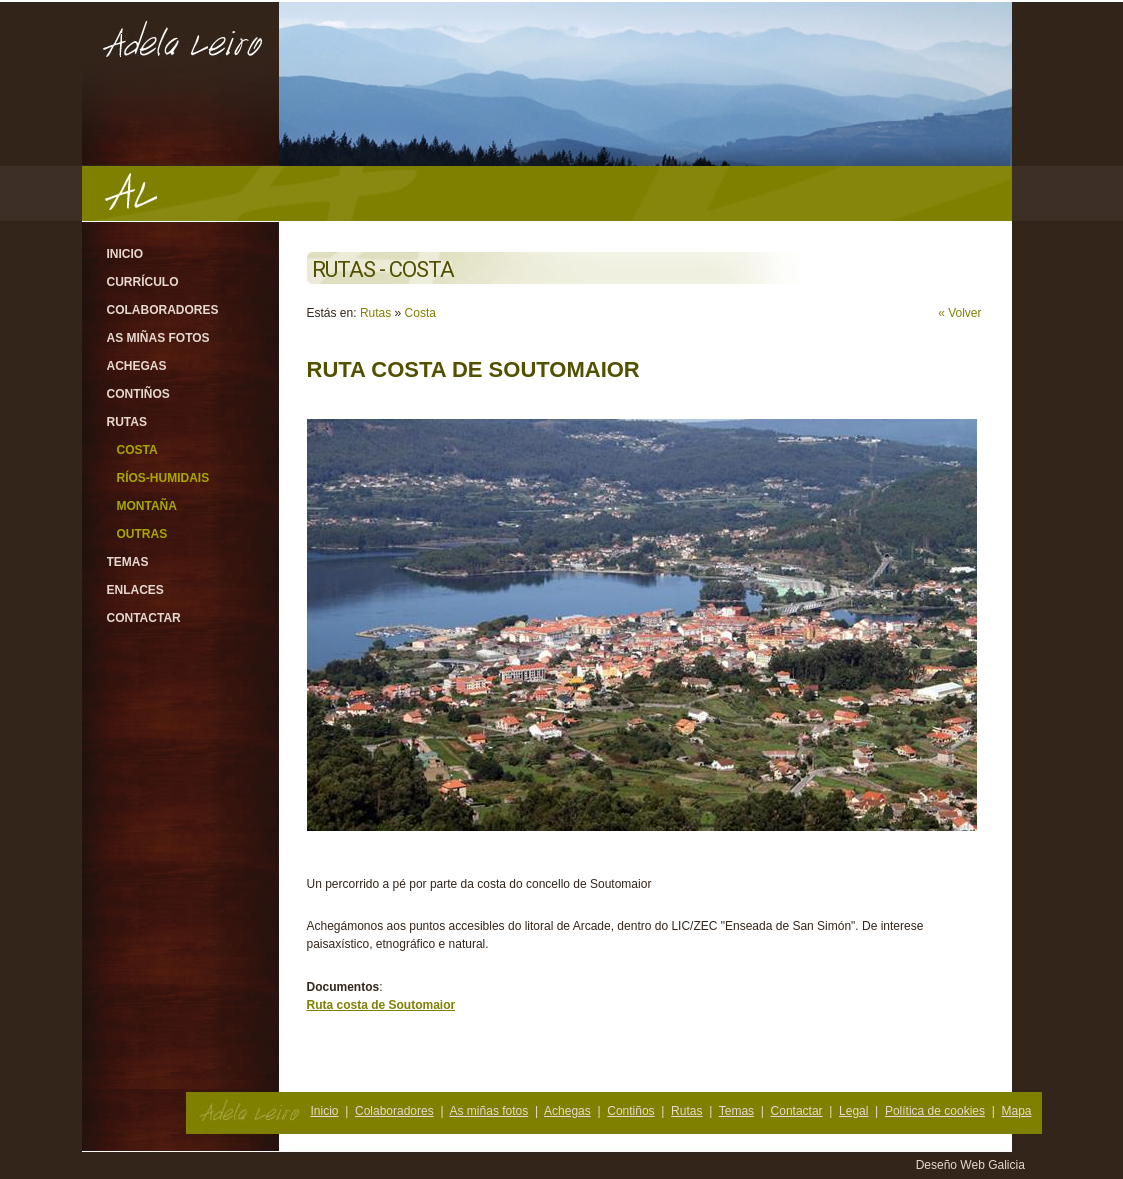 This screenshot has width=1123, height=1179. I want to click on Inicio, so click(125, 254).